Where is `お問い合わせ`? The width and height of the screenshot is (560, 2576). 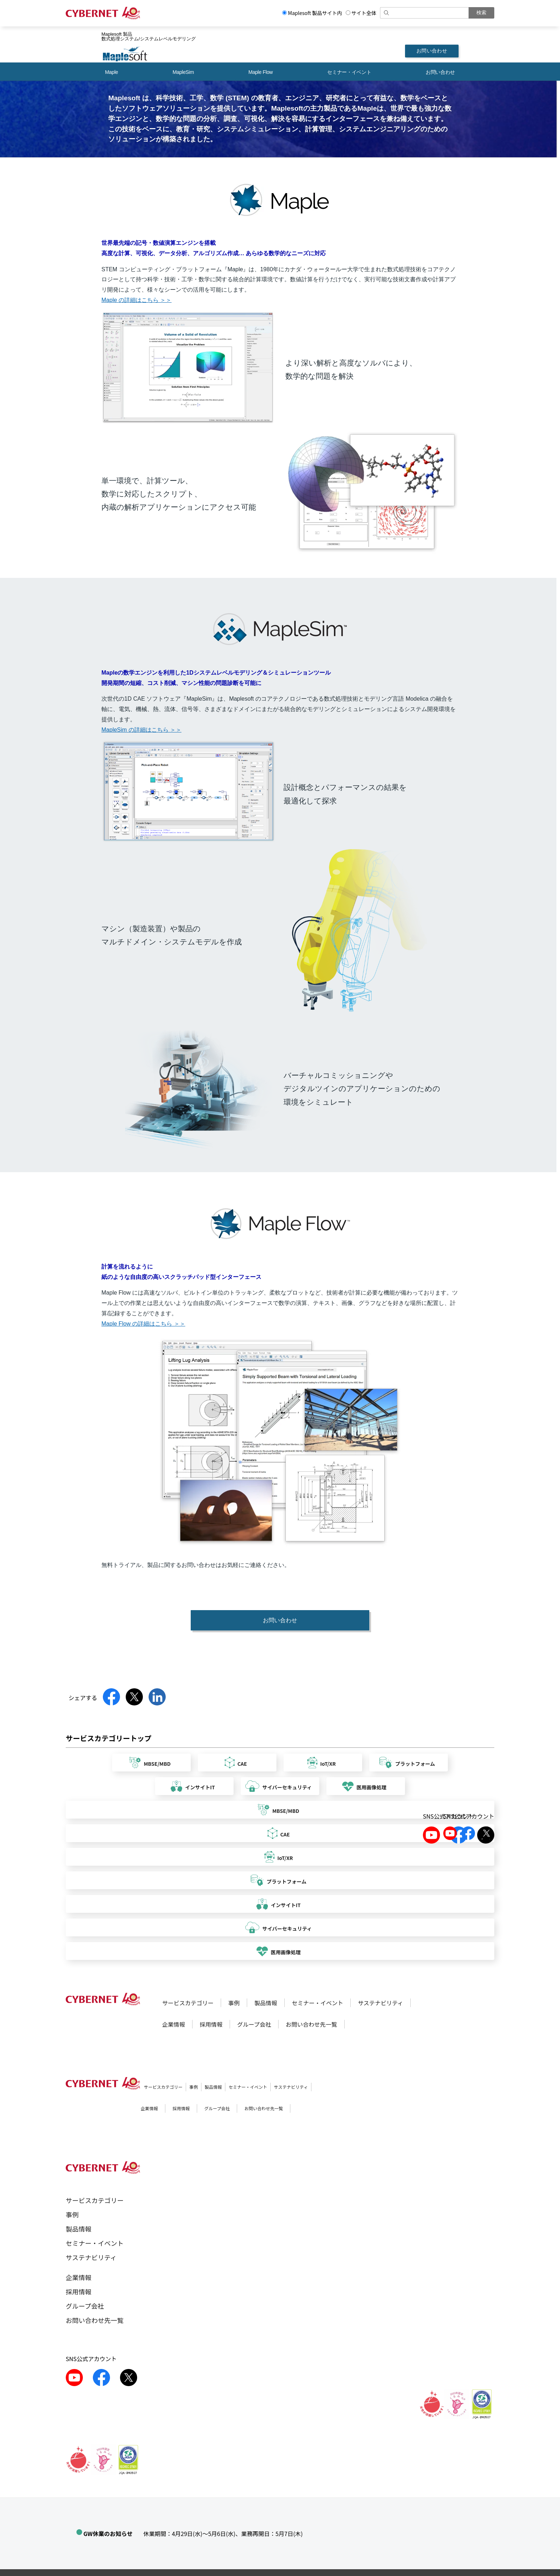
お問い合わせ is located at coordinates (431, 51).